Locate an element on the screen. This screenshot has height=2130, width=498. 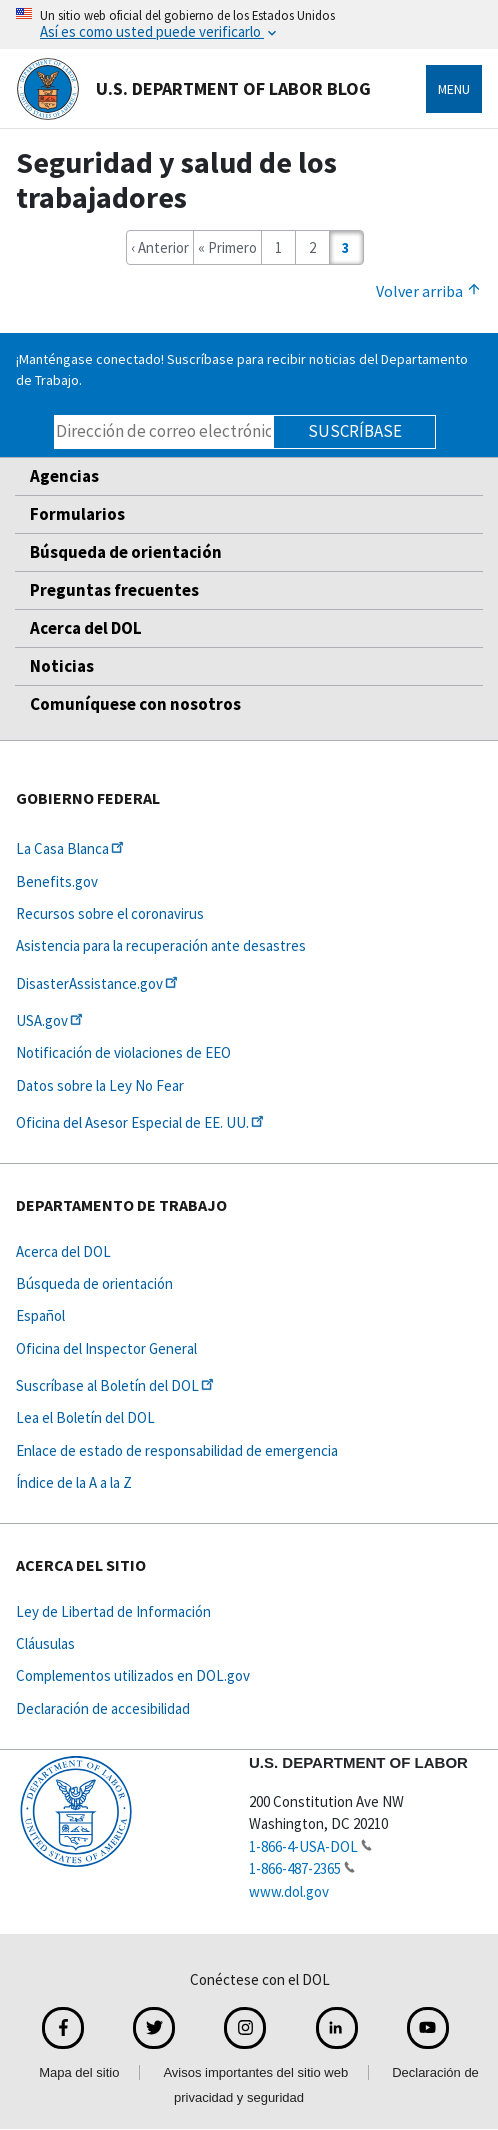
Agencias is located at coordinates (64, 476).